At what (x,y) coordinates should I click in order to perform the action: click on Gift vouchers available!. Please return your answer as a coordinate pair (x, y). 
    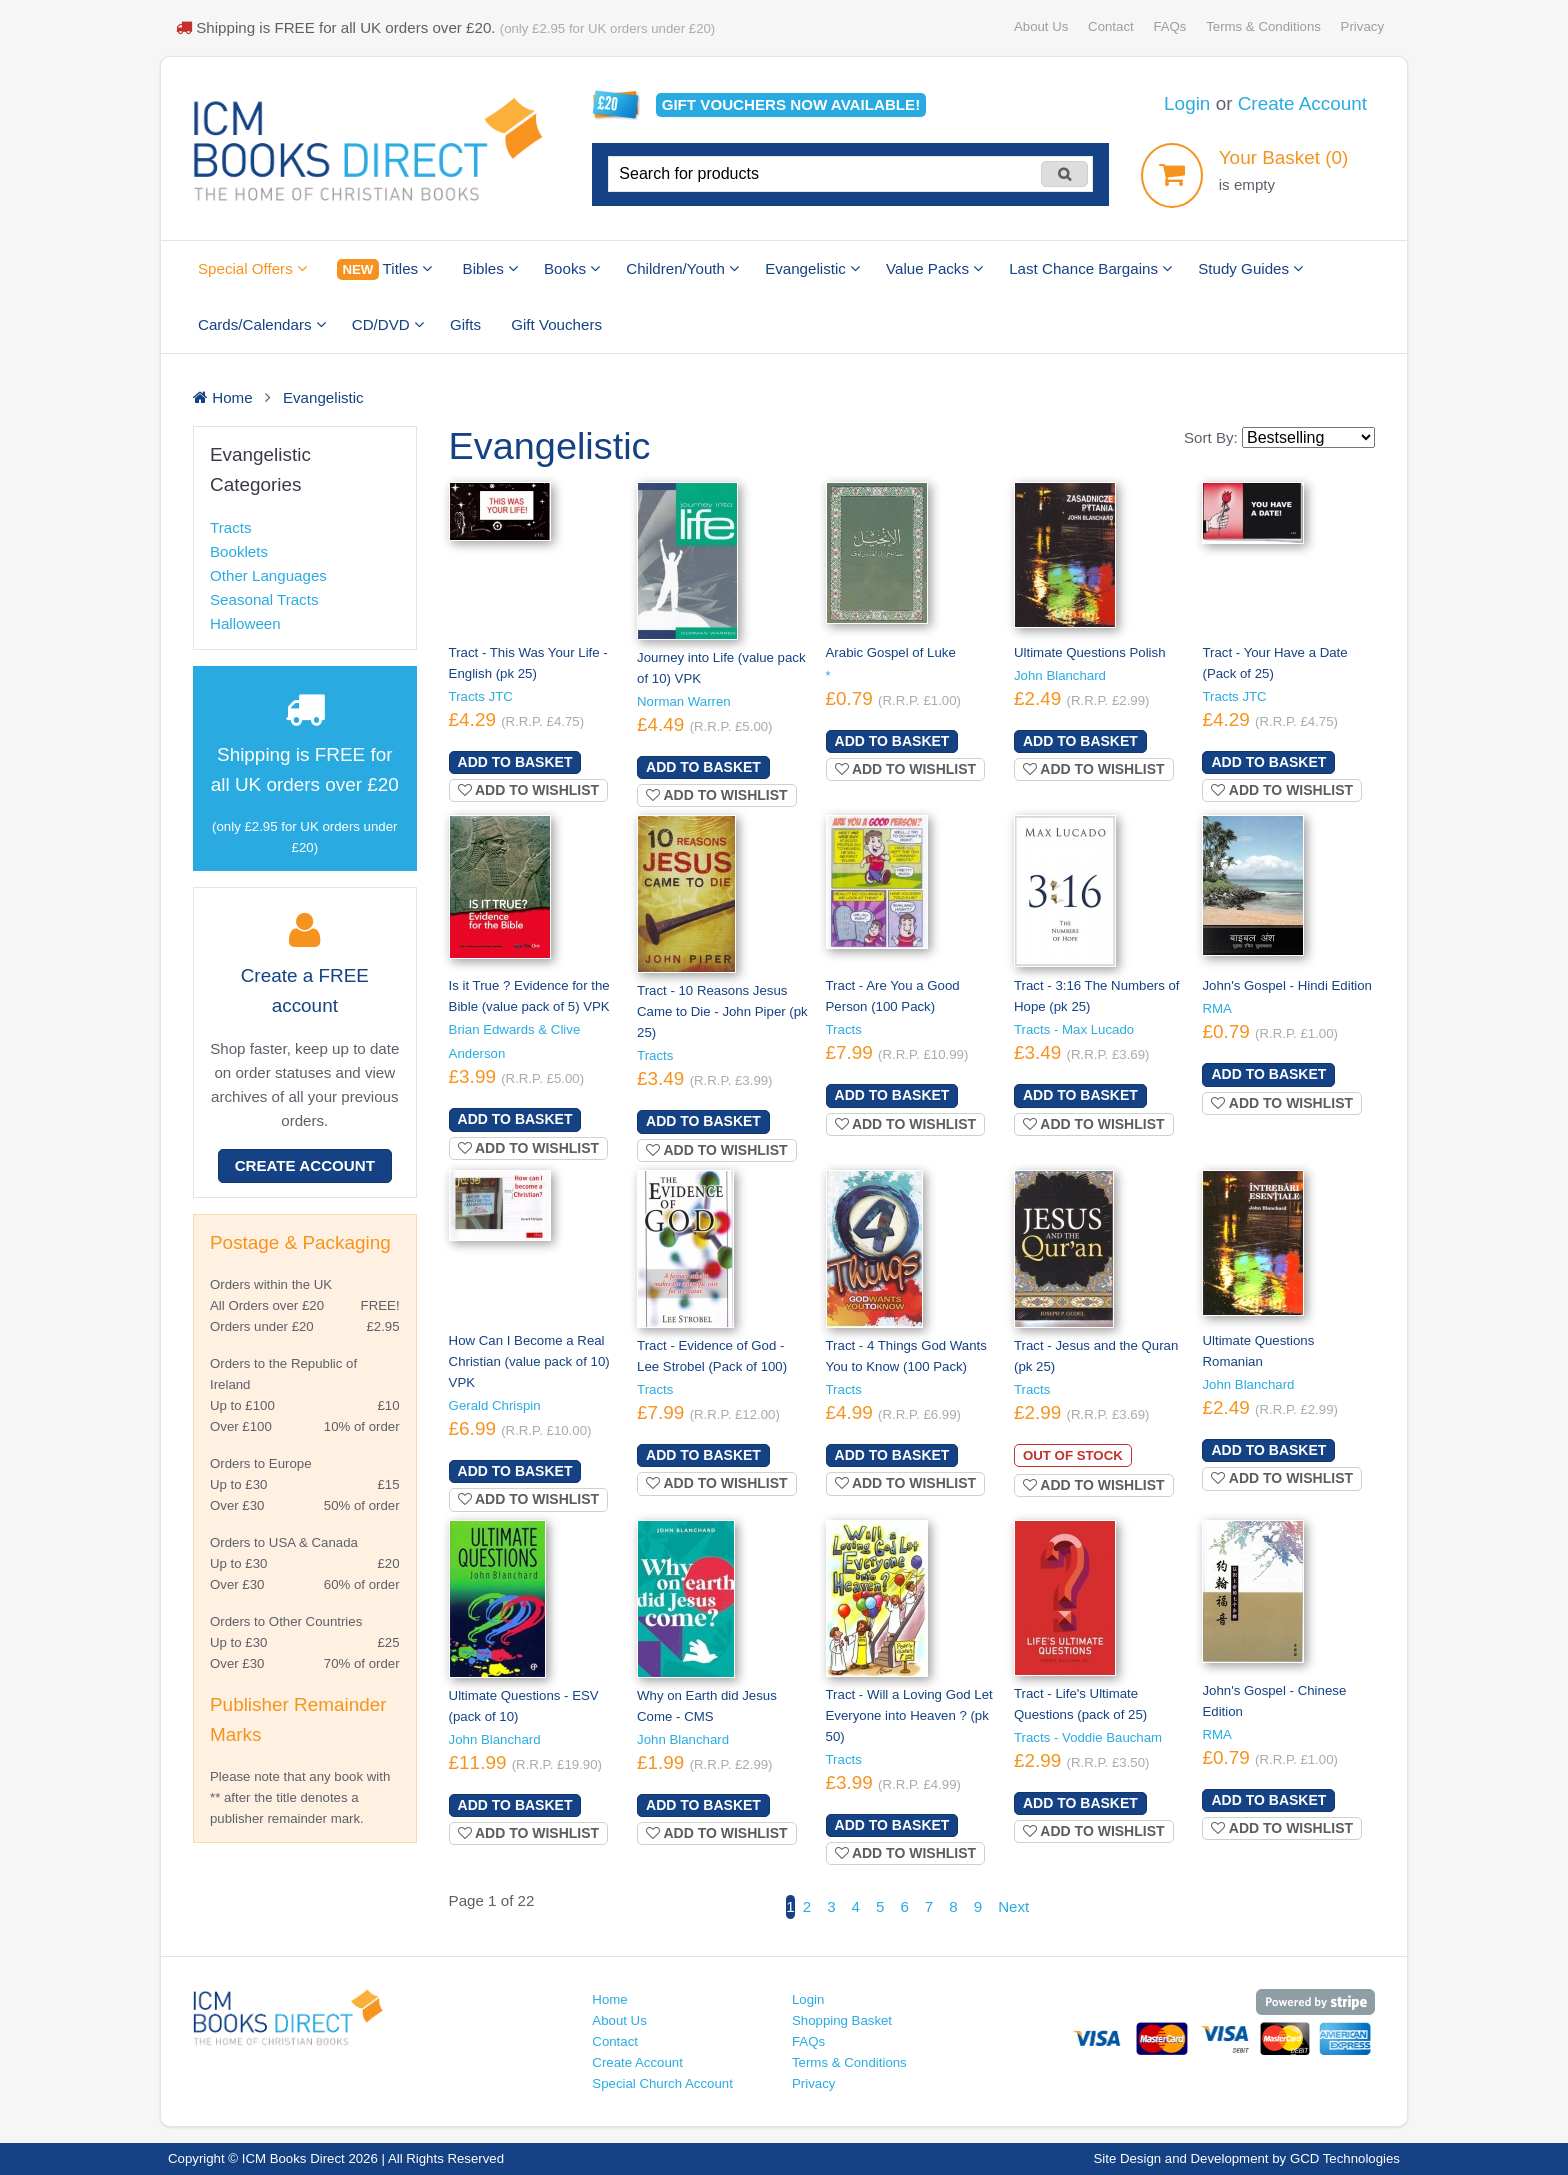
    Looking at the image, I should click on (791, 104).